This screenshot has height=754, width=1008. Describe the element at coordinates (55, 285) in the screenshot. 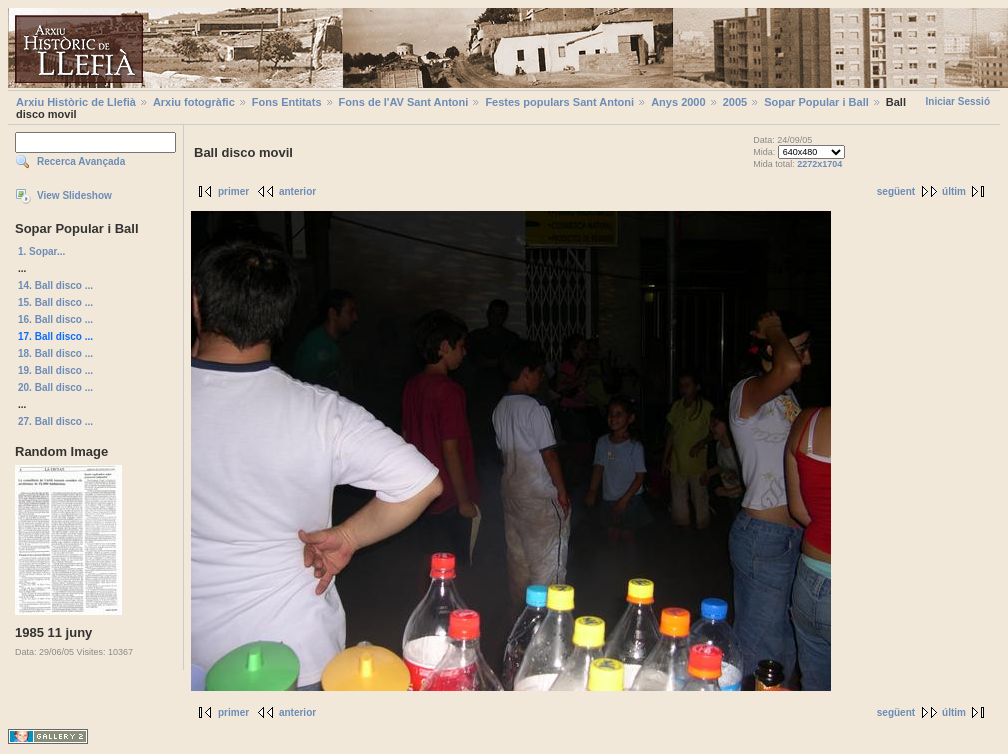

I see `14. Ball disco ...` at that location.